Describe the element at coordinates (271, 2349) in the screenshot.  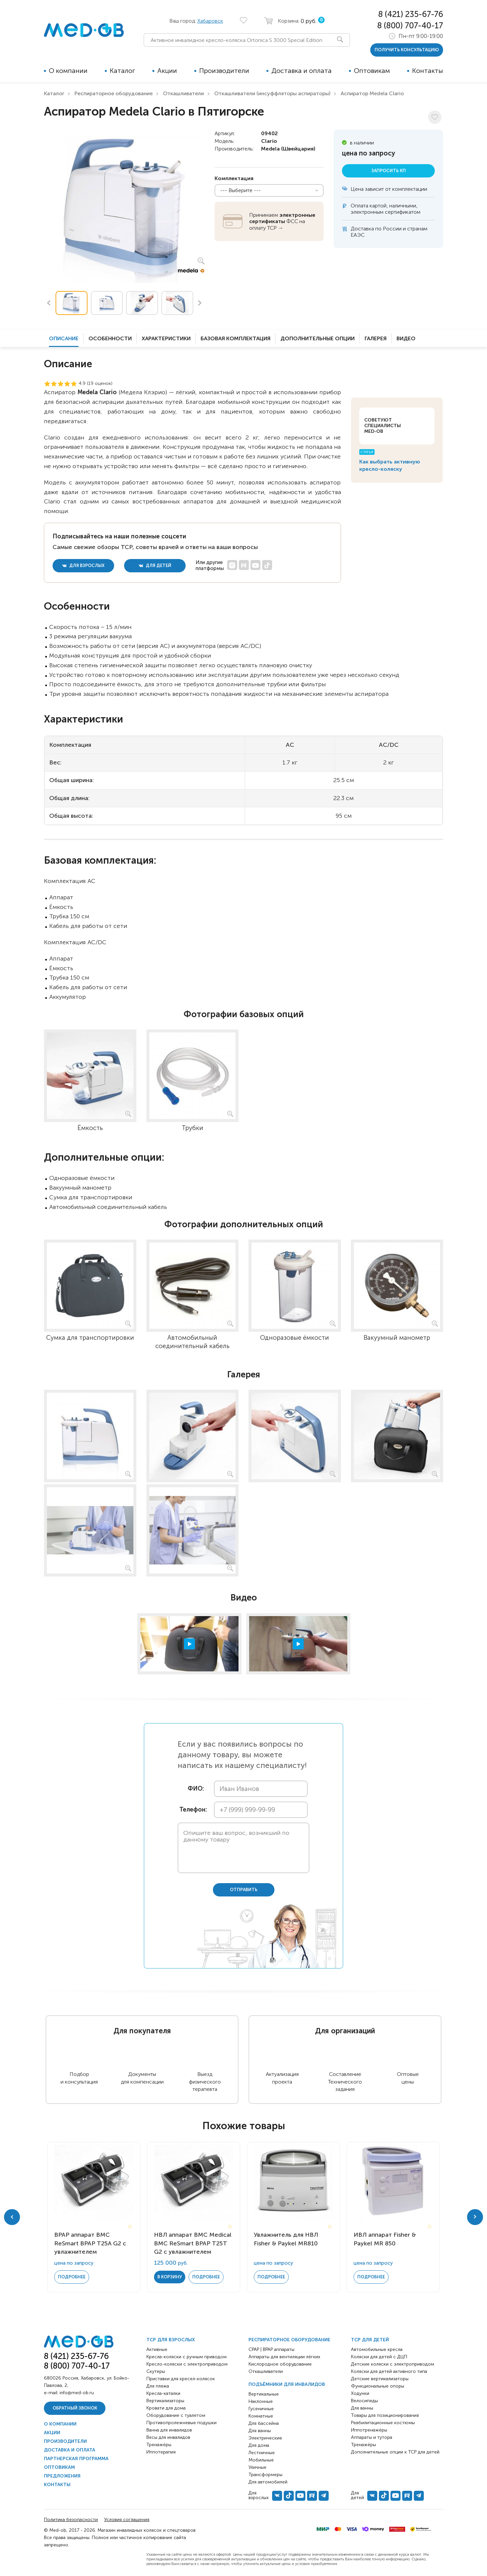
I see `CPAP | BPAP аппараты` at that location.